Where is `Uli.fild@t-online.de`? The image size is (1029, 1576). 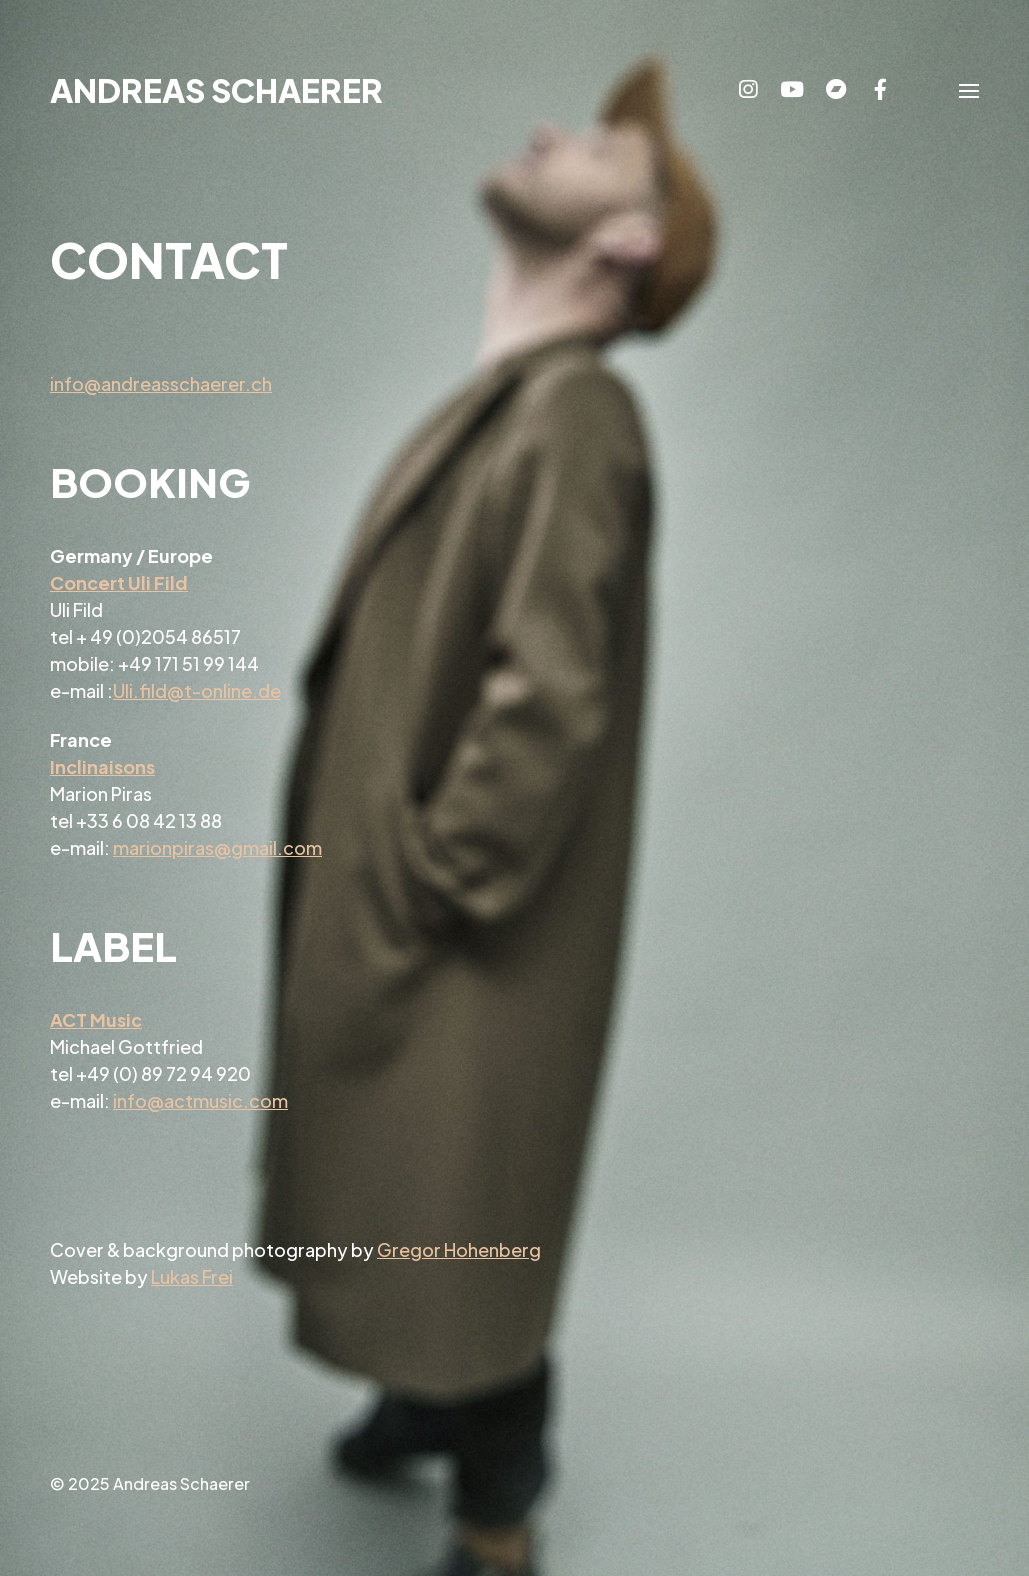 Uli.fild@t-online.de is located at coordinates (197, 690).